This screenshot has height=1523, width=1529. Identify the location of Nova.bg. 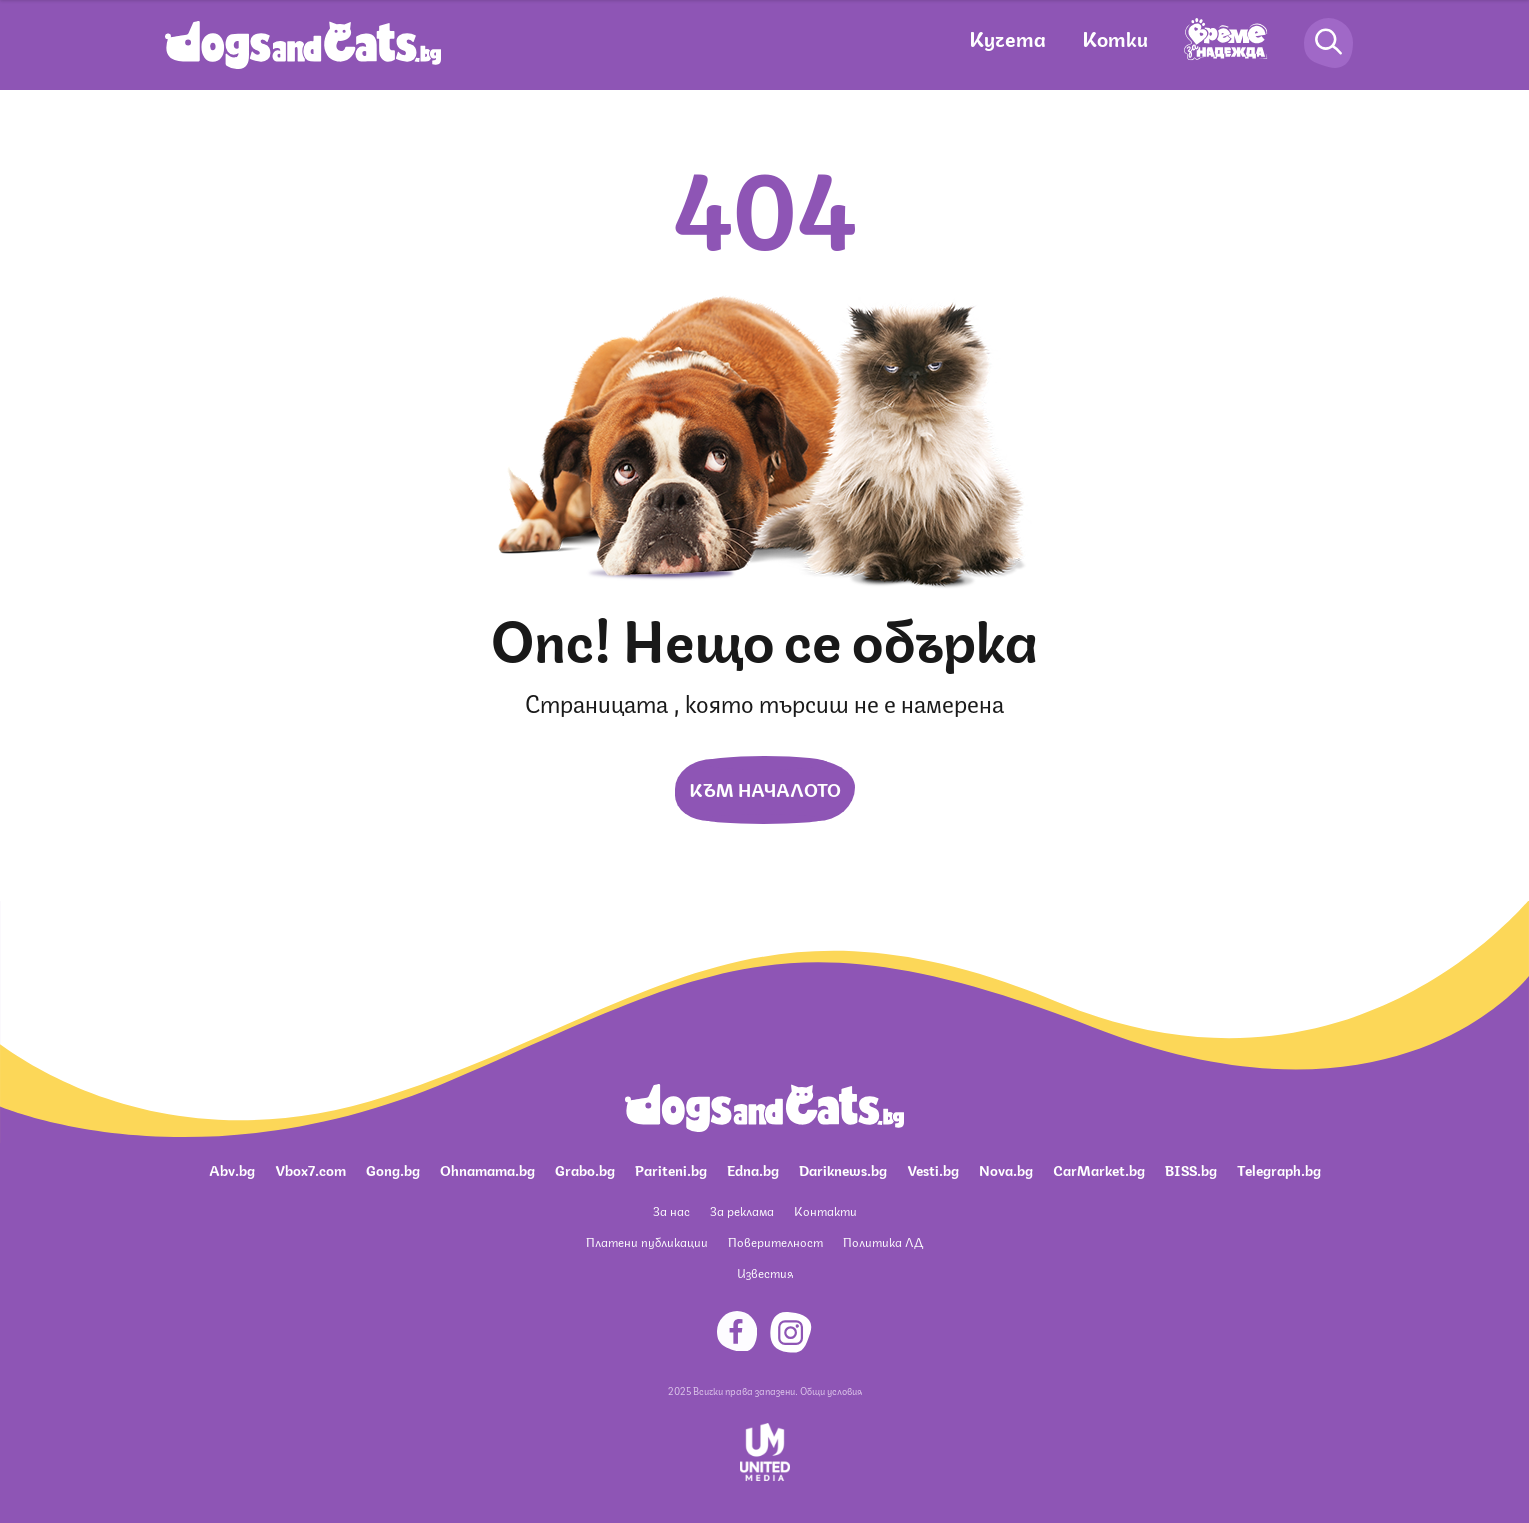
(1006, 1169).